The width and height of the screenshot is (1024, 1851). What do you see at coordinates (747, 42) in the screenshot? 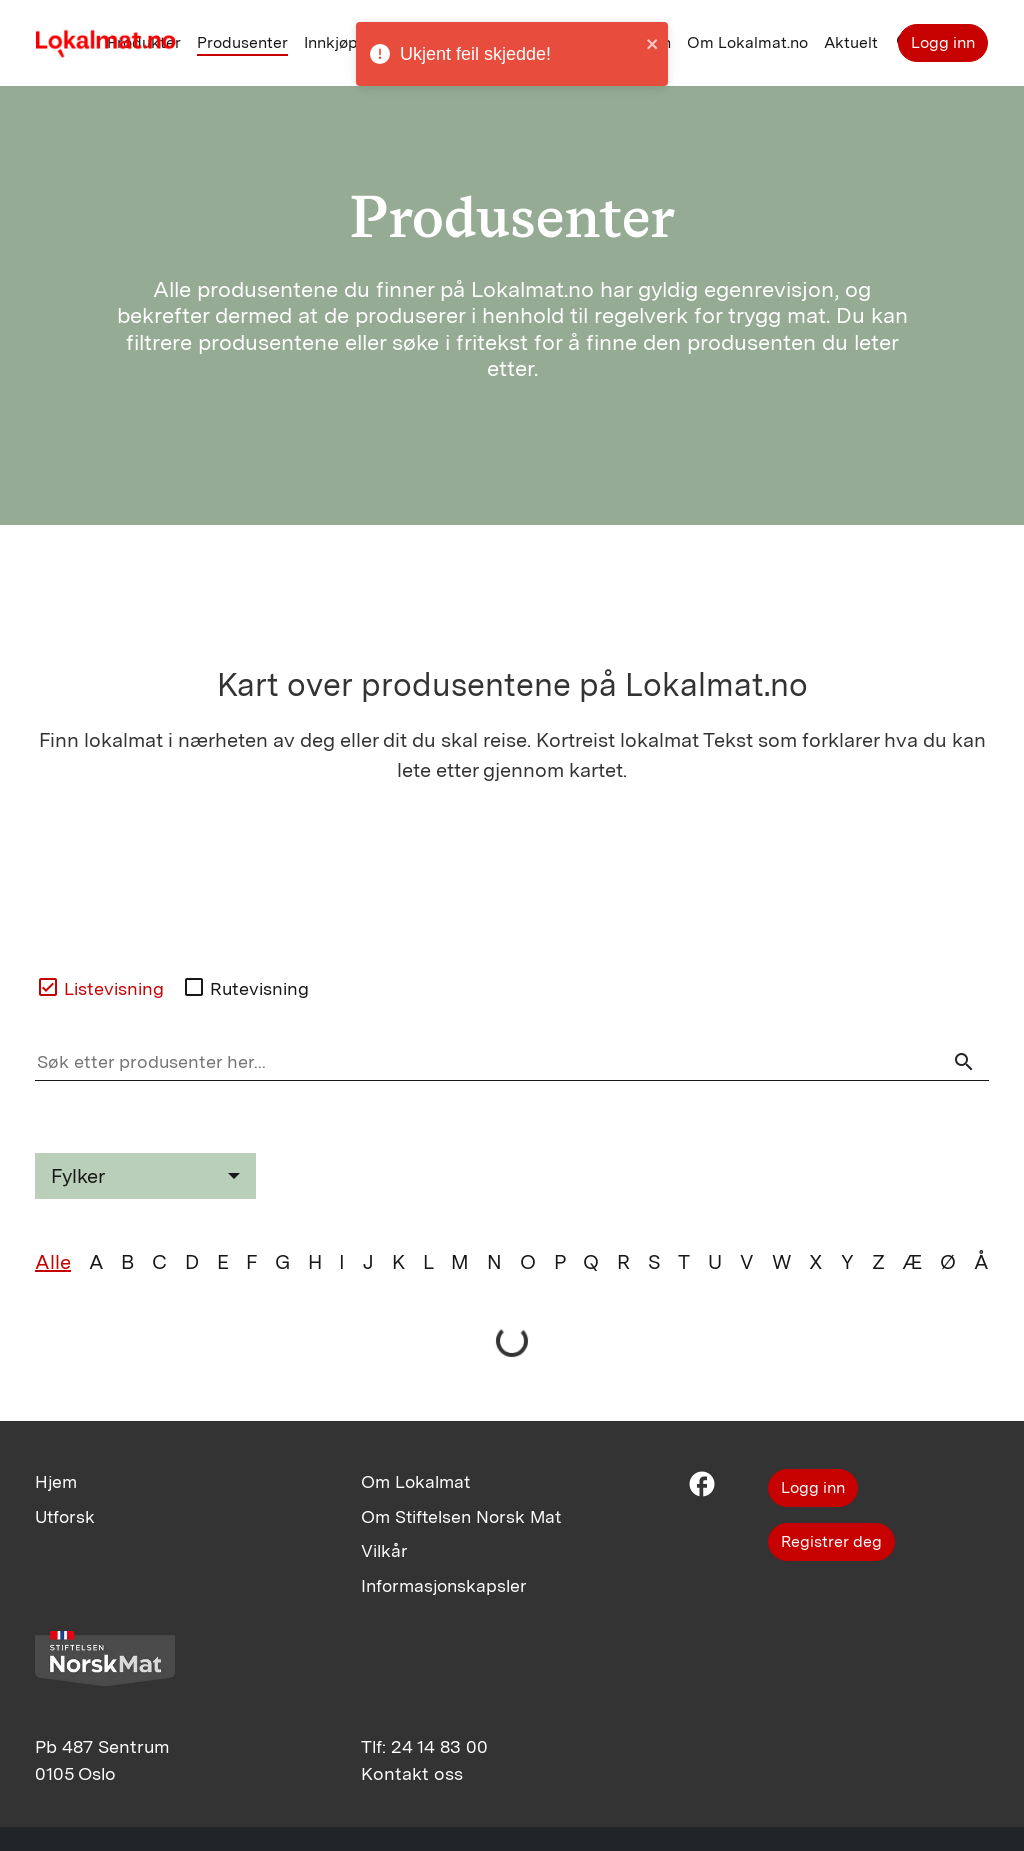
I see `Om Lokalmat.no [button]` at bounding box center [747, 42].